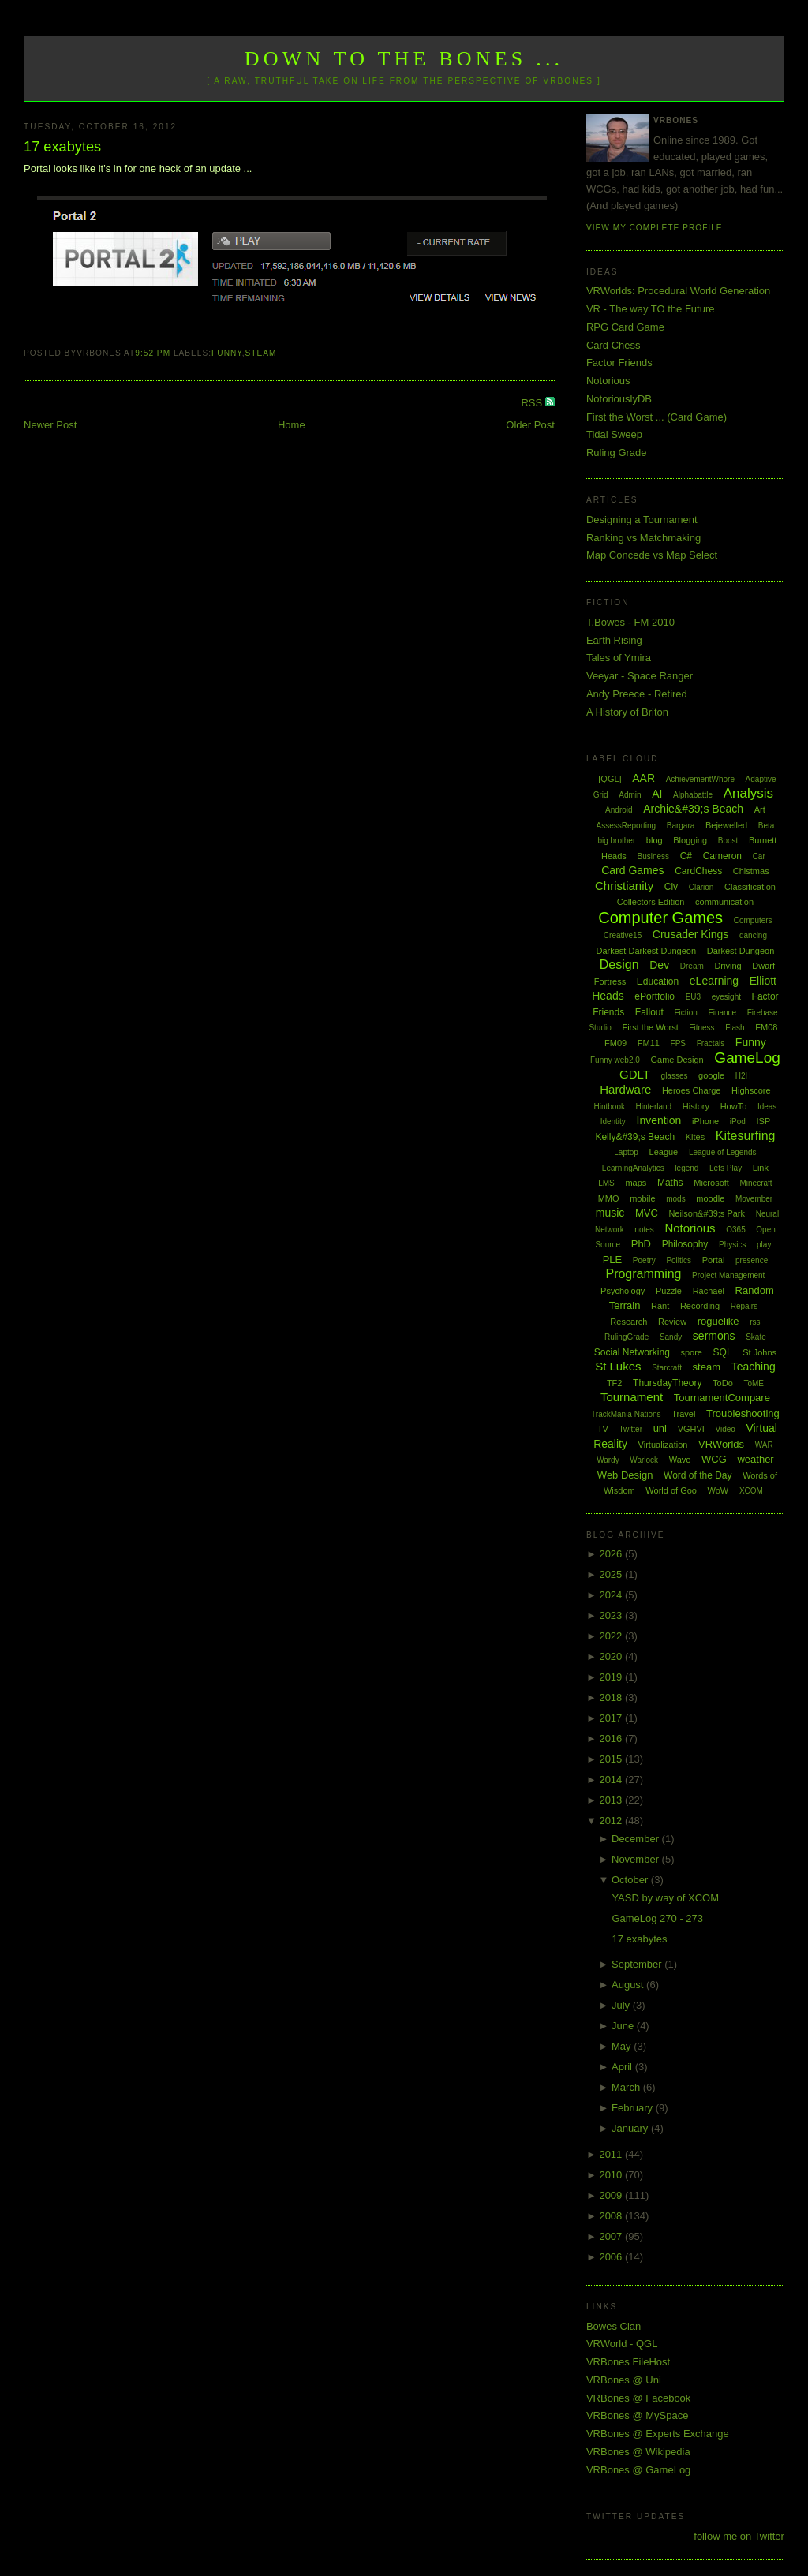 The image size is (808, 2576). I want to click on Skate, so click(756, 1337).